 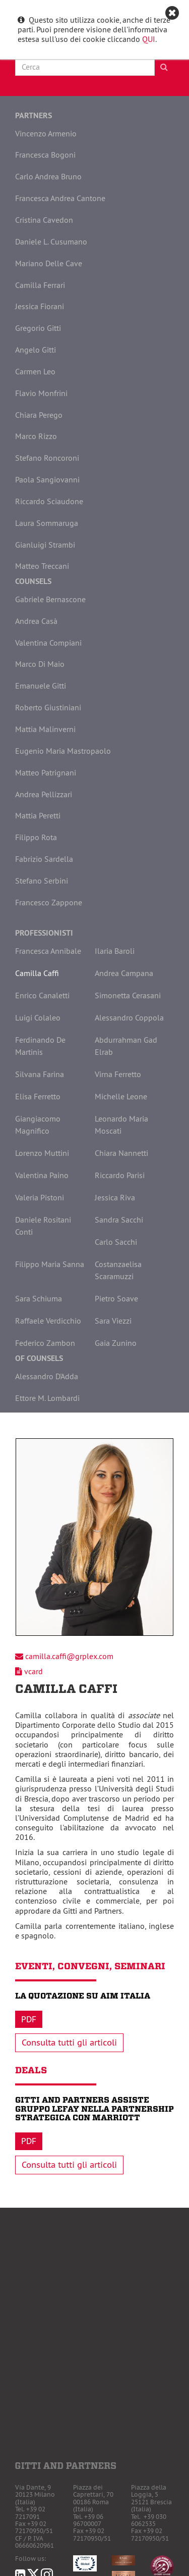 What do you see at coordinates (116, 1298) in the screenshot?
I see `Pietro Soave` at bounding box center [116, 1298].